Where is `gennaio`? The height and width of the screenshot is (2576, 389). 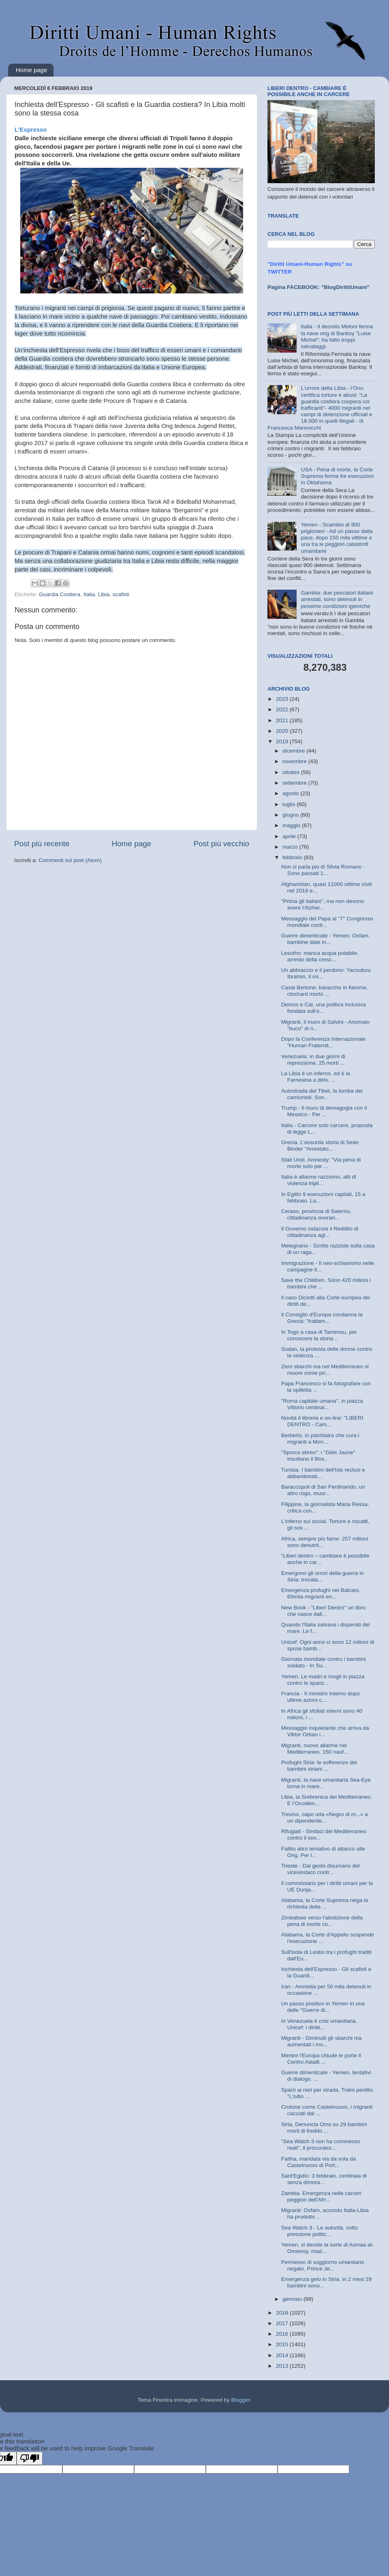 gennaio is located at coordinates (293, 2299).